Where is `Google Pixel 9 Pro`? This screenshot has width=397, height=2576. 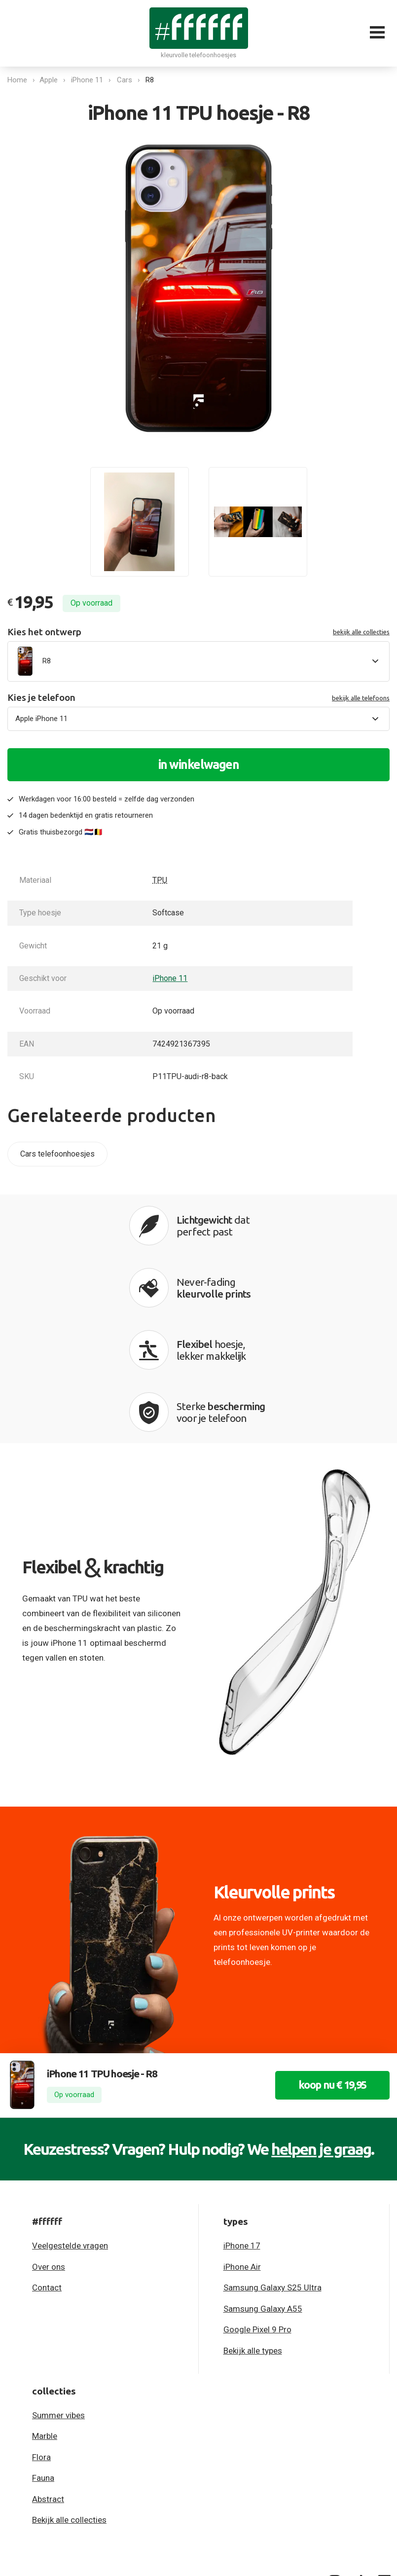 Google Pixel 9 Pro is located at coordinates (257, 2207).